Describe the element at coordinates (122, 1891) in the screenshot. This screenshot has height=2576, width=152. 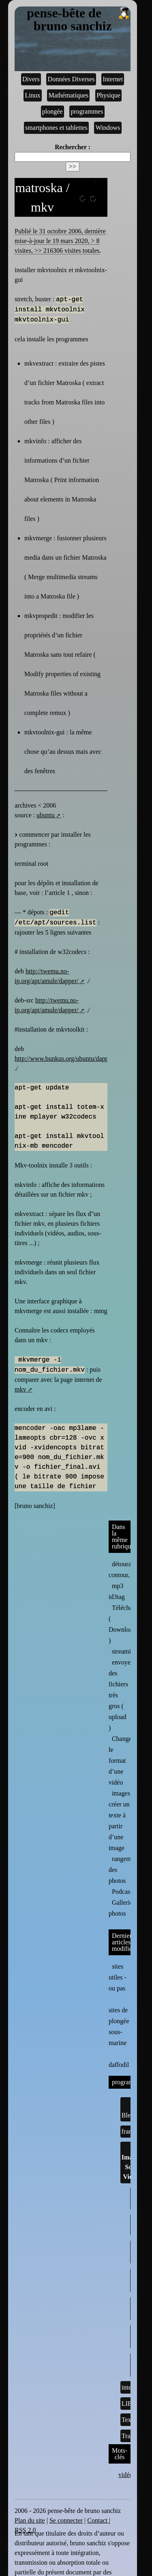
I see `Podcast` at that location.